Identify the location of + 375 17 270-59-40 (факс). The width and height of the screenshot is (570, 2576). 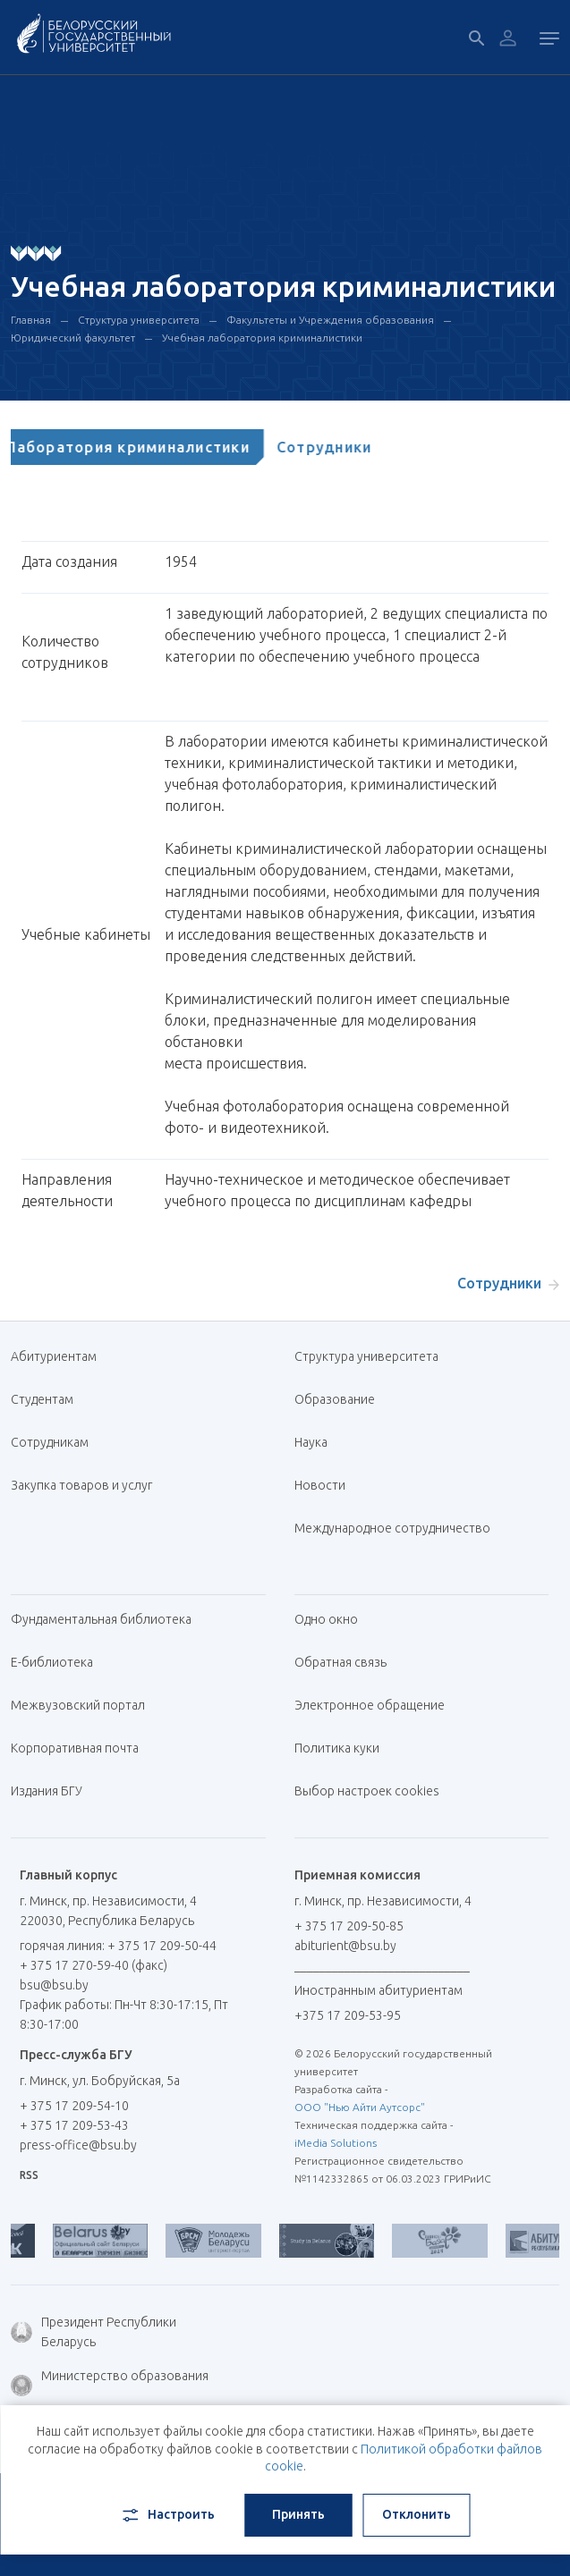
(93, 1965).